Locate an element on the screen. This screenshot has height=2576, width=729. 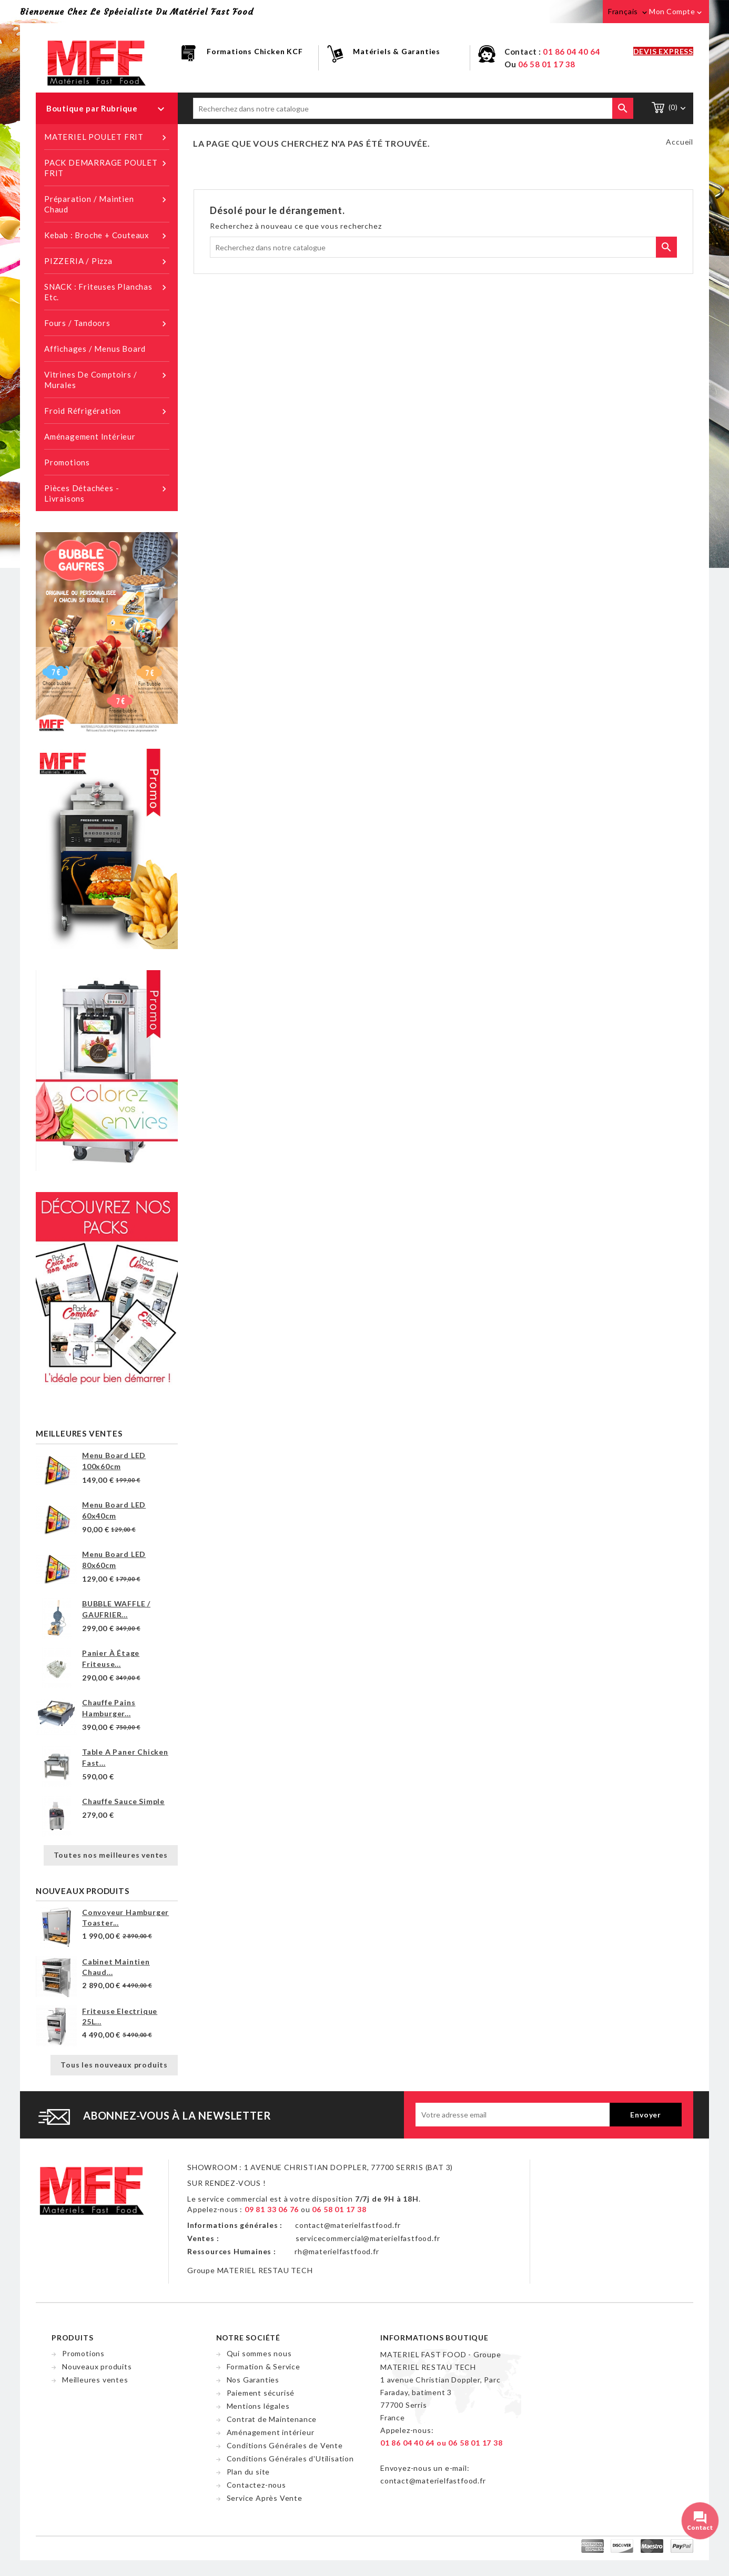
Toutes nos meilleures ventes is located at coordinates (111, 1854).